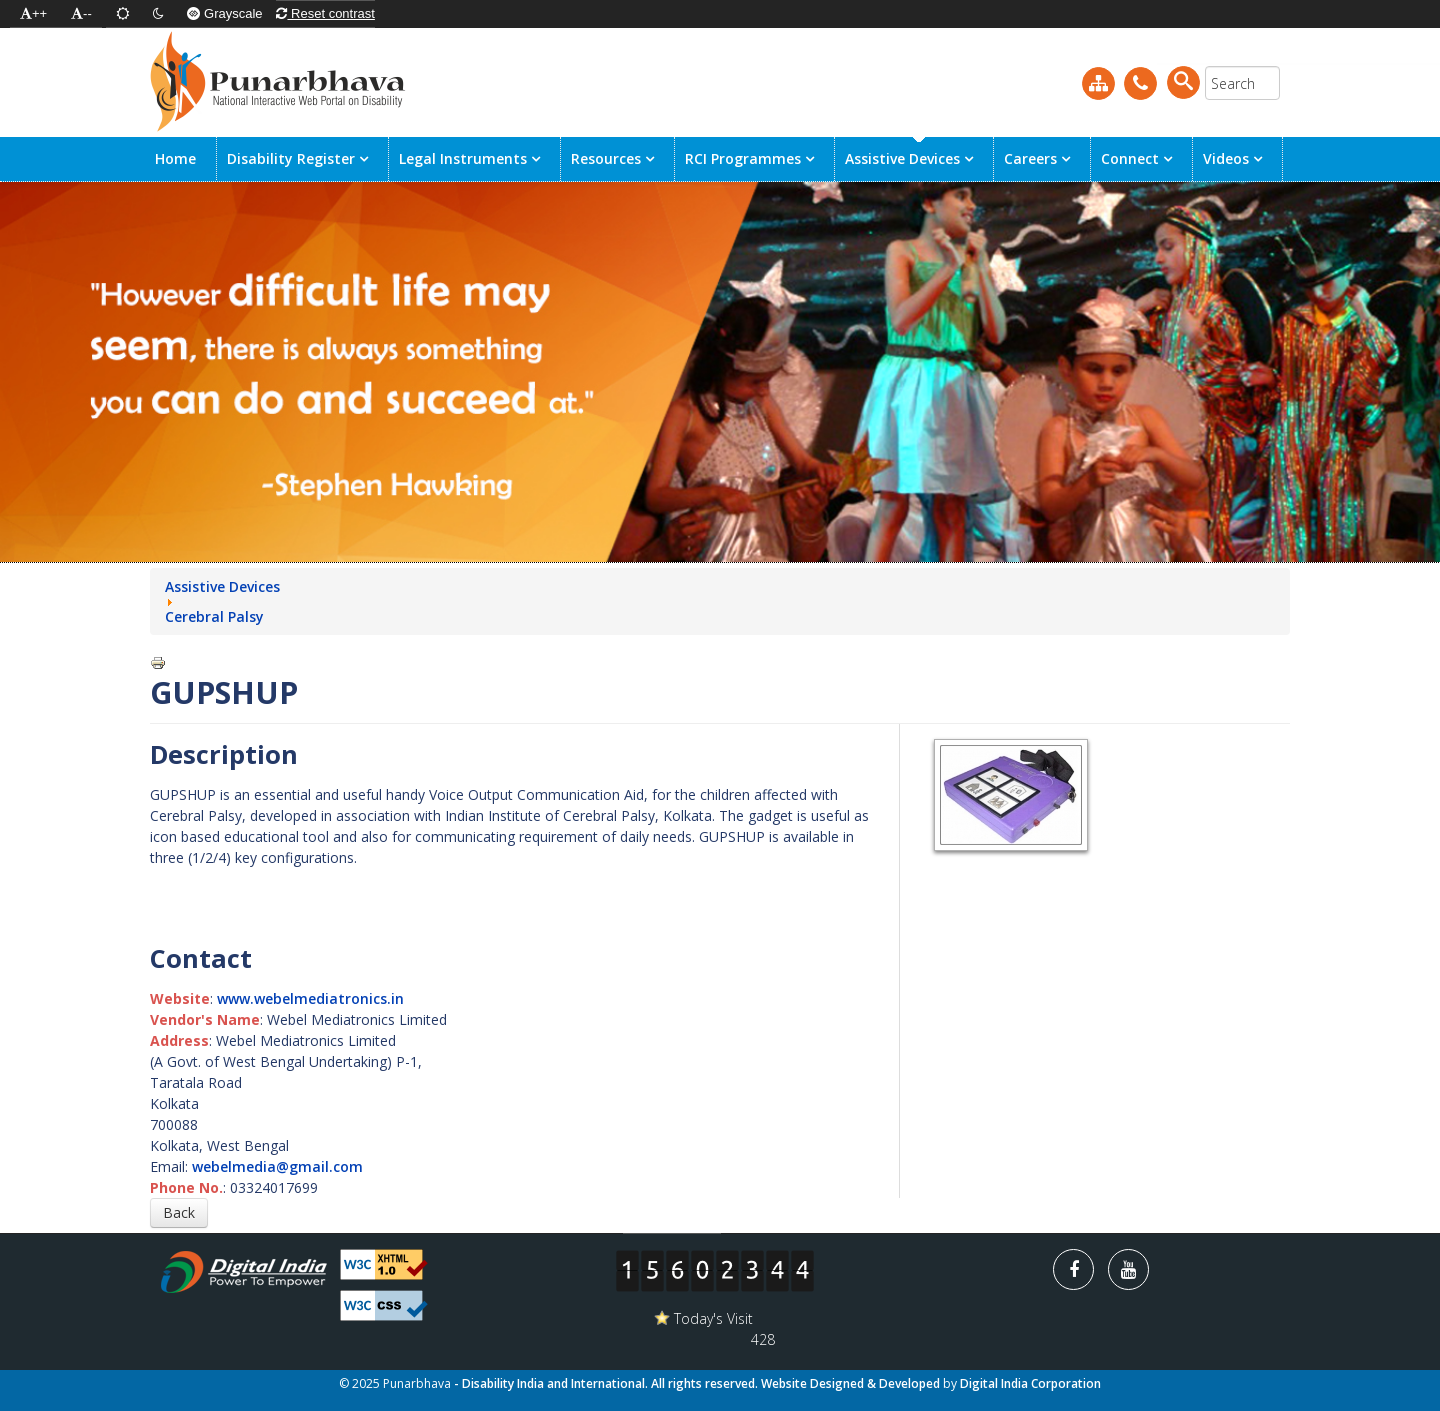 The image size is (1440, 1411). Describe the element at coordinates (1032, 158) in the screenshot. I see `Careers` at that location.